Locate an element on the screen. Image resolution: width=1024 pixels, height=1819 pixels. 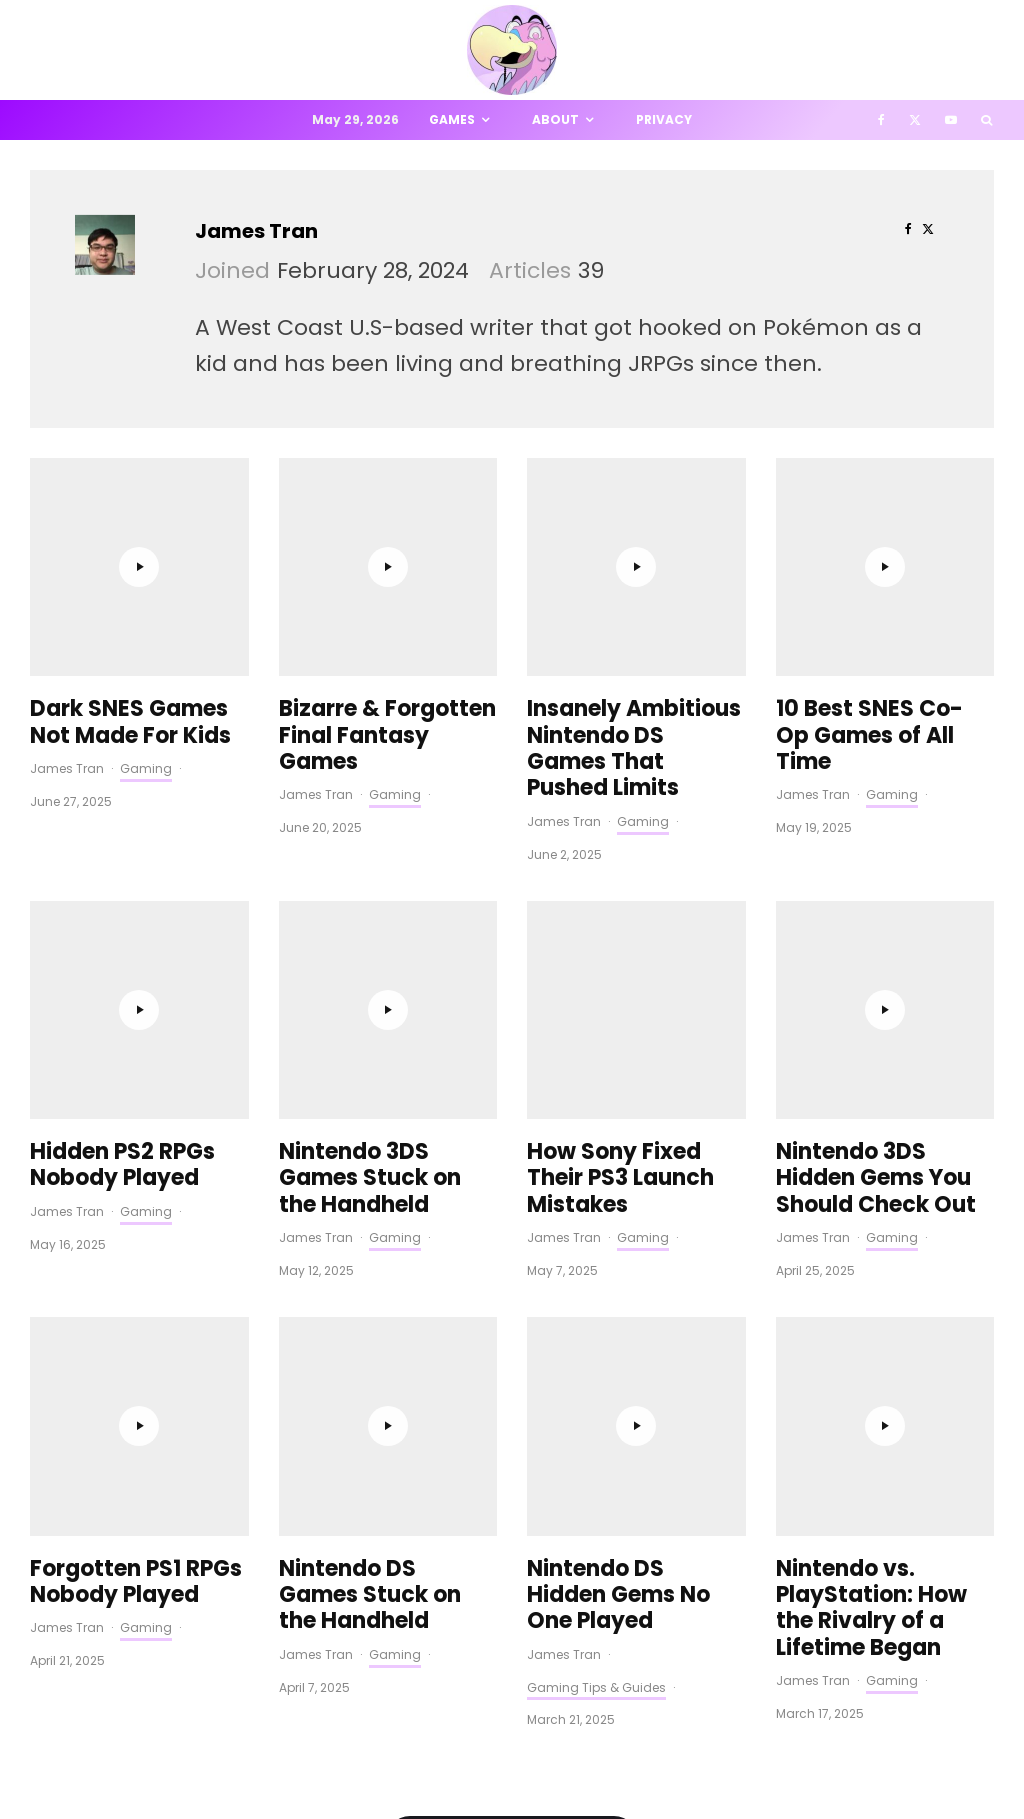
Nintendo DS Games Stuck on the Handheld is located at coordinates (370, 987).